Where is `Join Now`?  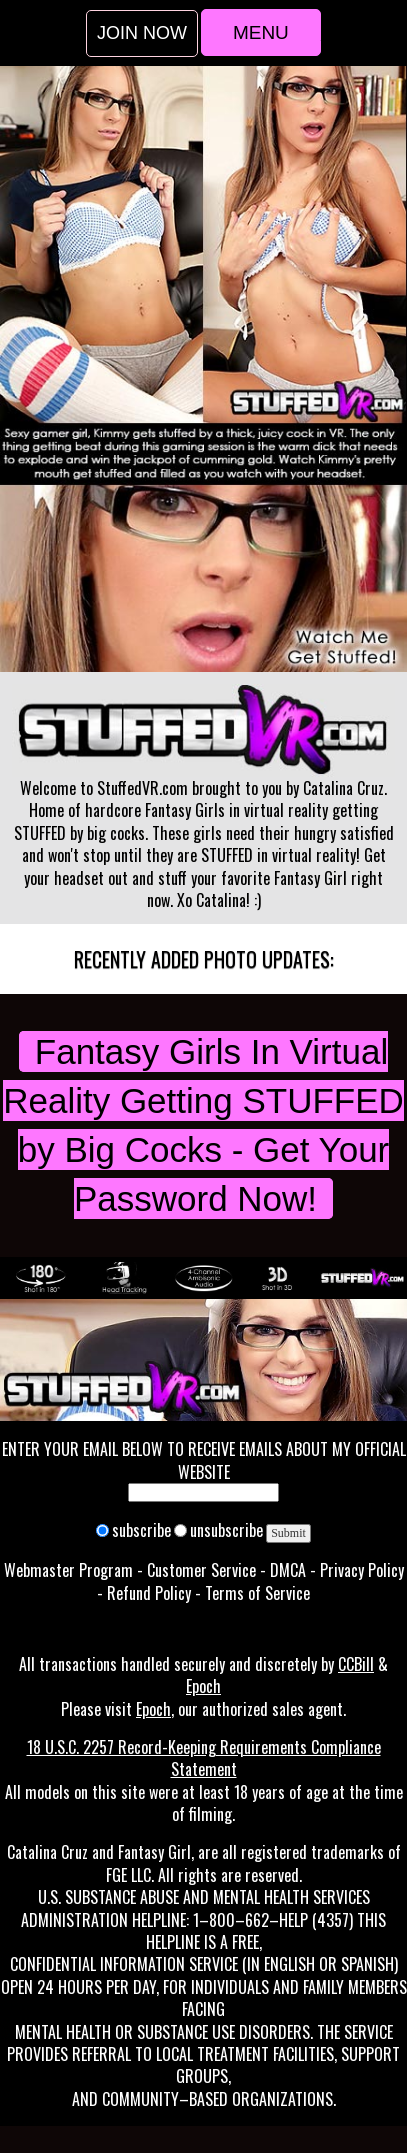 Join Now is located at coordinates (142, 33).